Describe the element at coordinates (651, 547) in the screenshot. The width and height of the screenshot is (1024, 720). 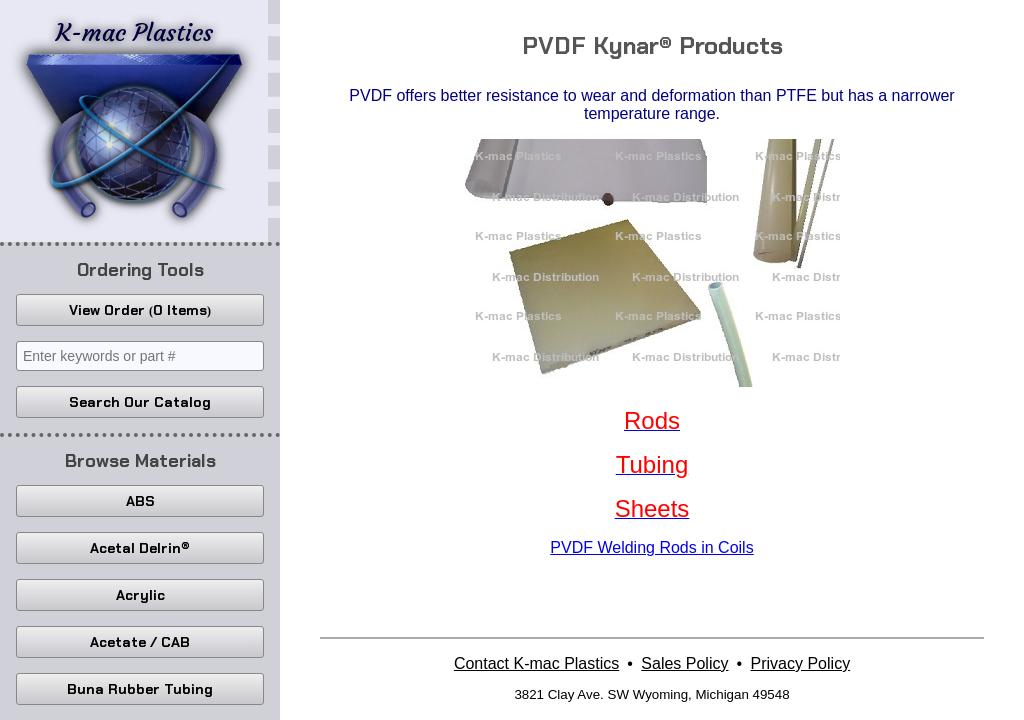
I see `PVDF Welding Rods in Coils` at that location.